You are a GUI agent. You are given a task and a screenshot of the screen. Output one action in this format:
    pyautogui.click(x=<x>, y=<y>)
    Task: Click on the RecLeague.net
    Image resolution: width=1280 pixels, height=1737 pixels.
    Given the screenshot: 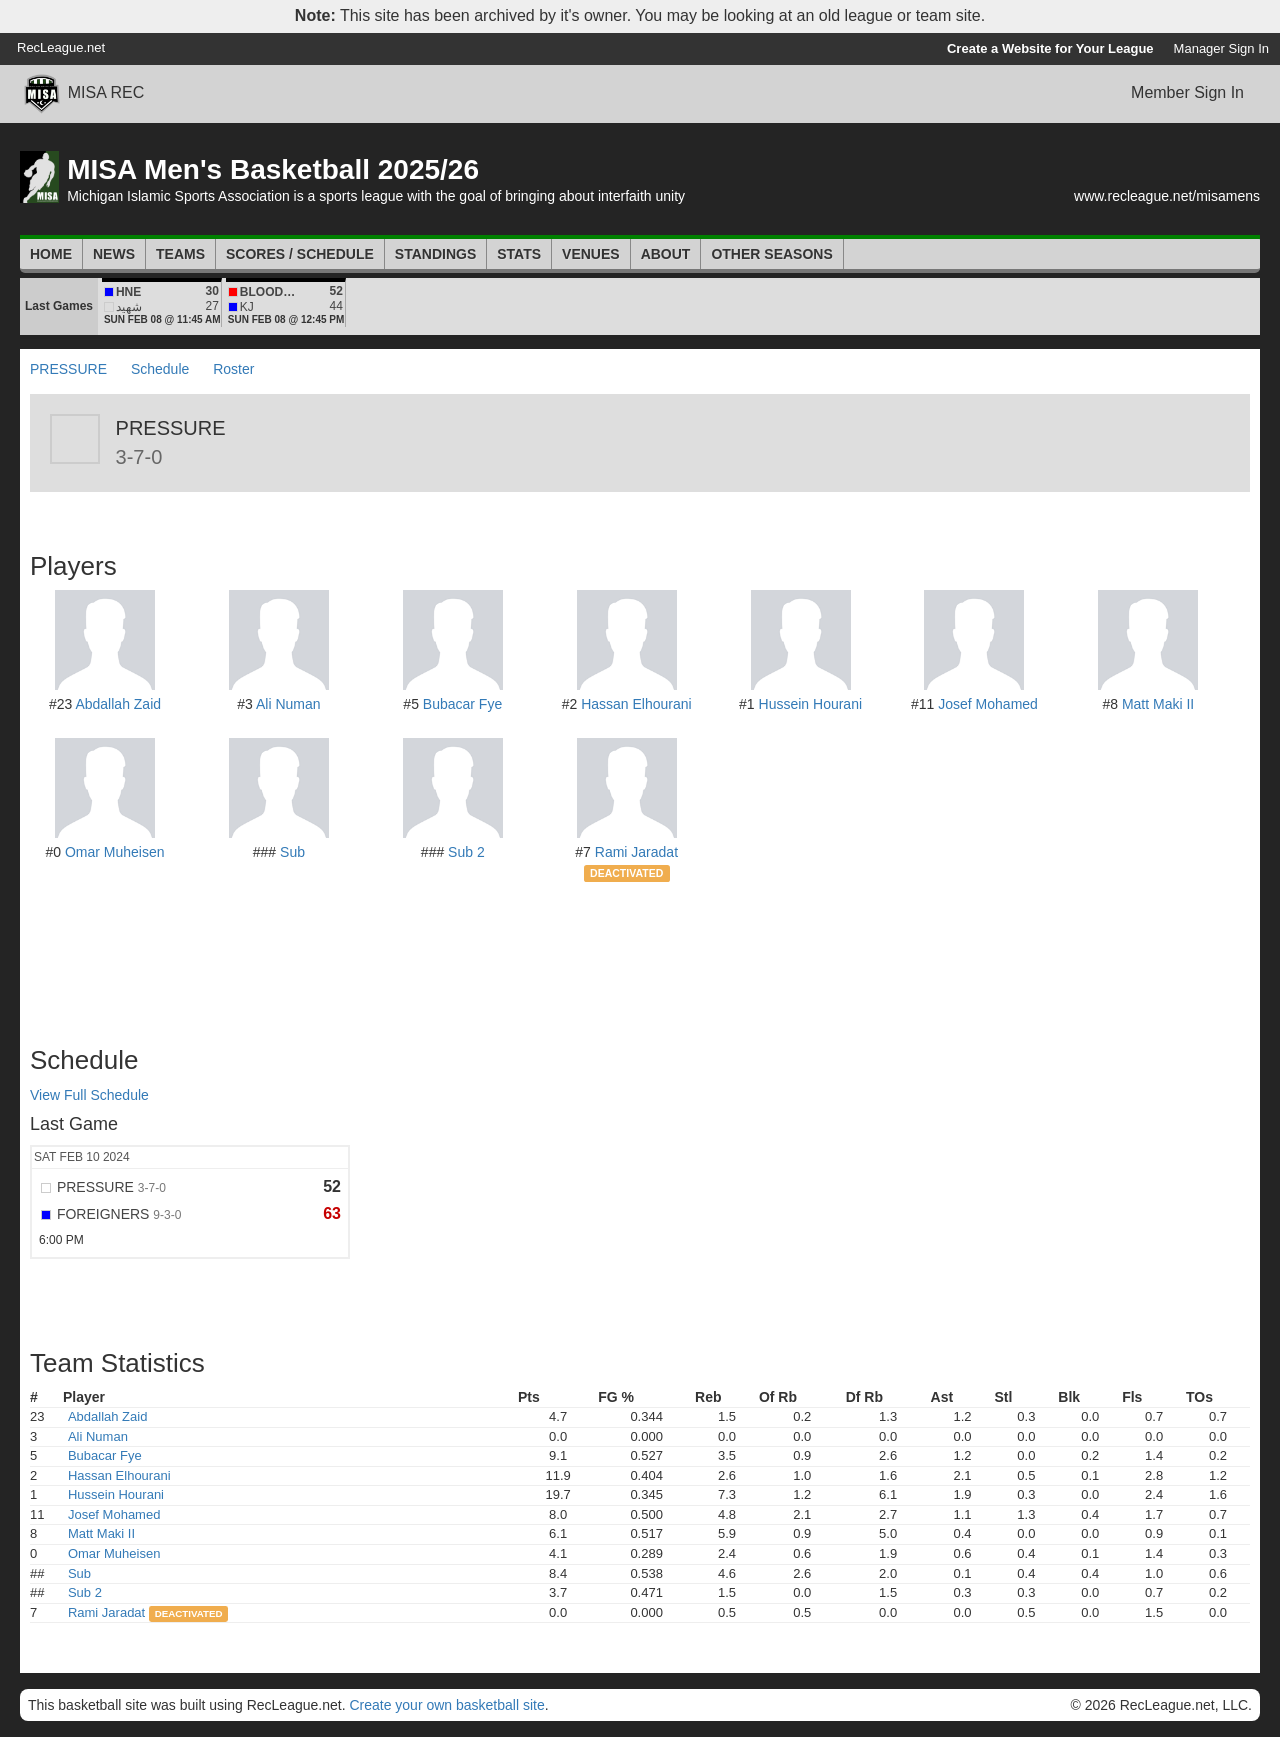 What is the action you would take?
    pyautogui.click(x=61, y=47)
    